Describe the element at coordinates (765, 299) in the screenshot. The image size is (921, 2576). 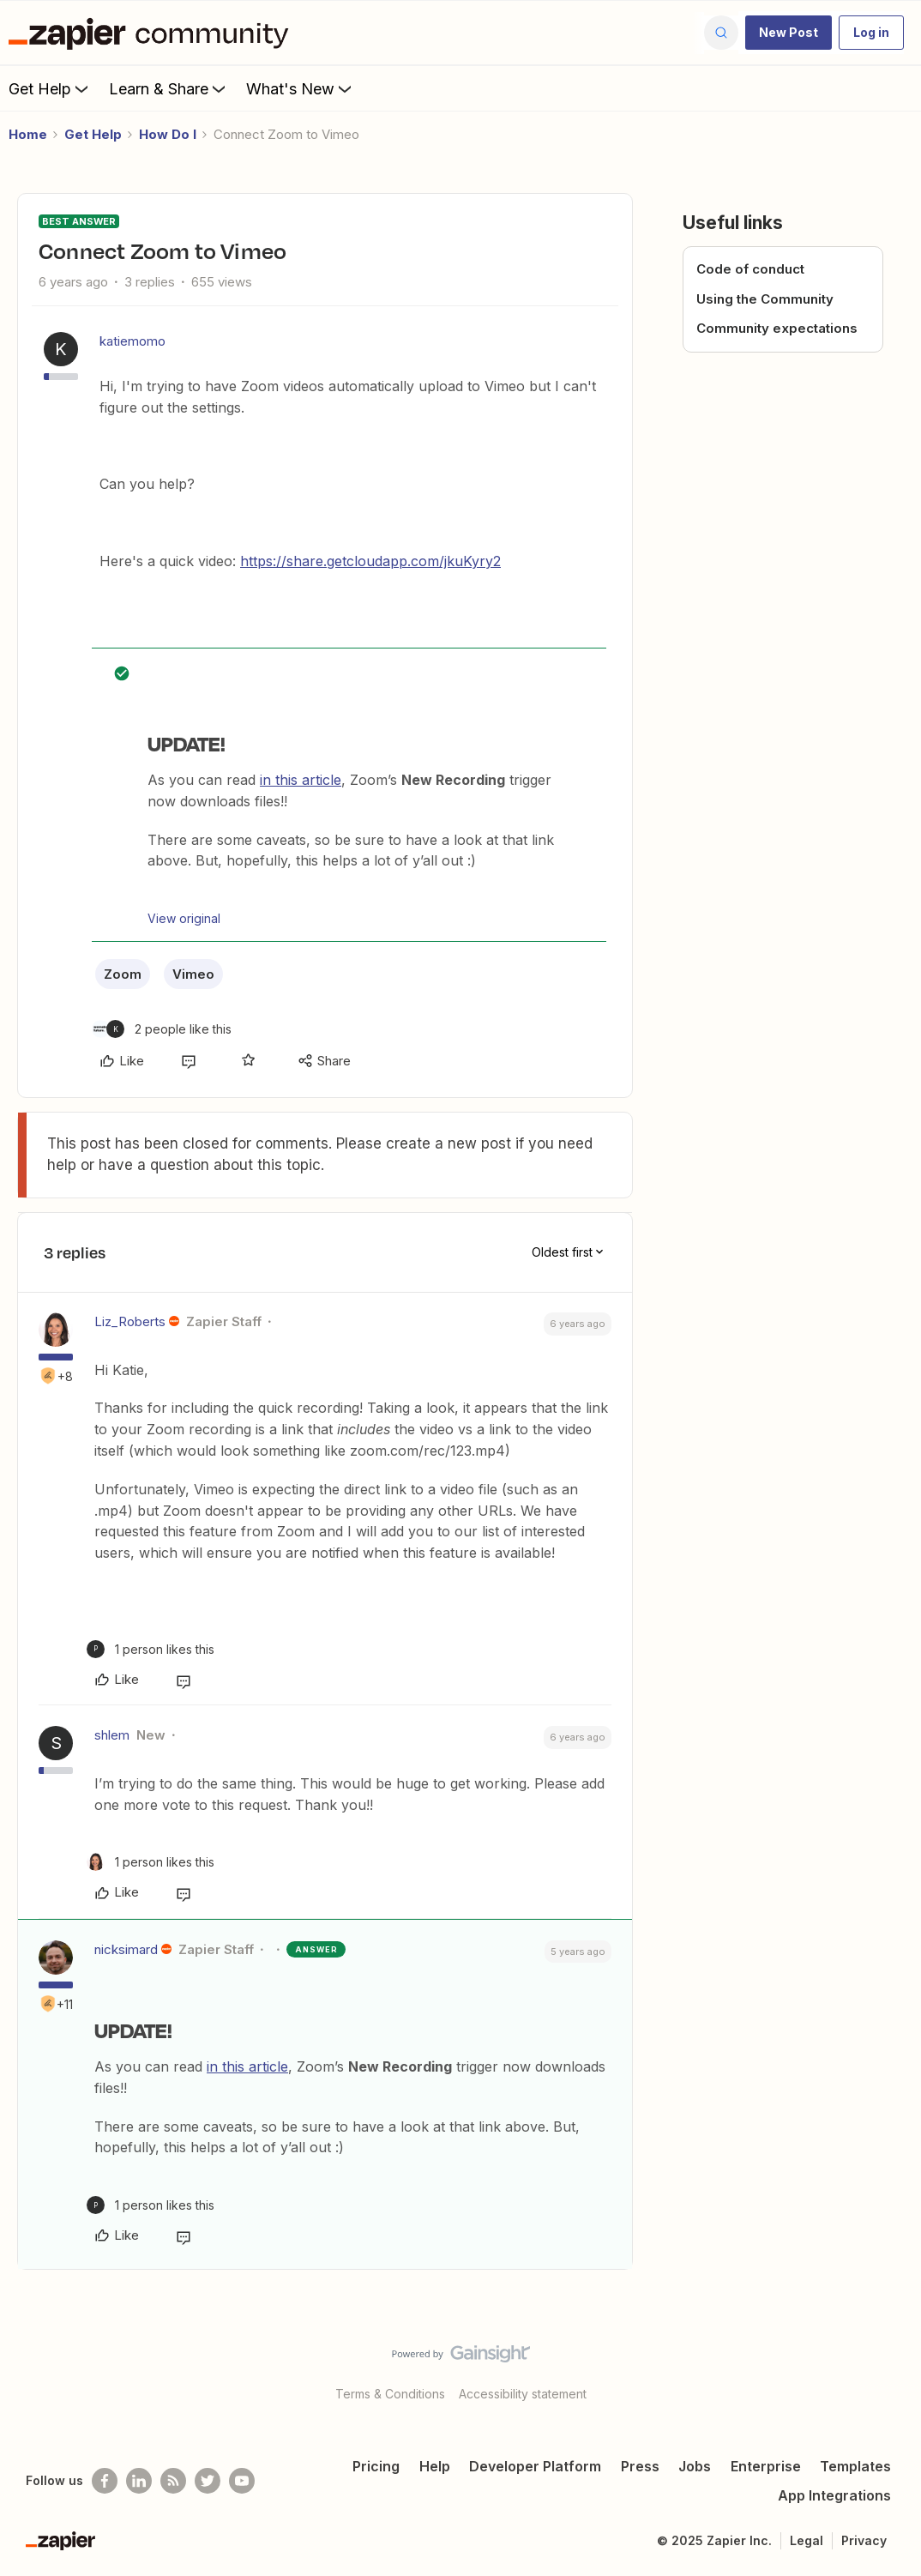
I see `Using the Community` at that location.